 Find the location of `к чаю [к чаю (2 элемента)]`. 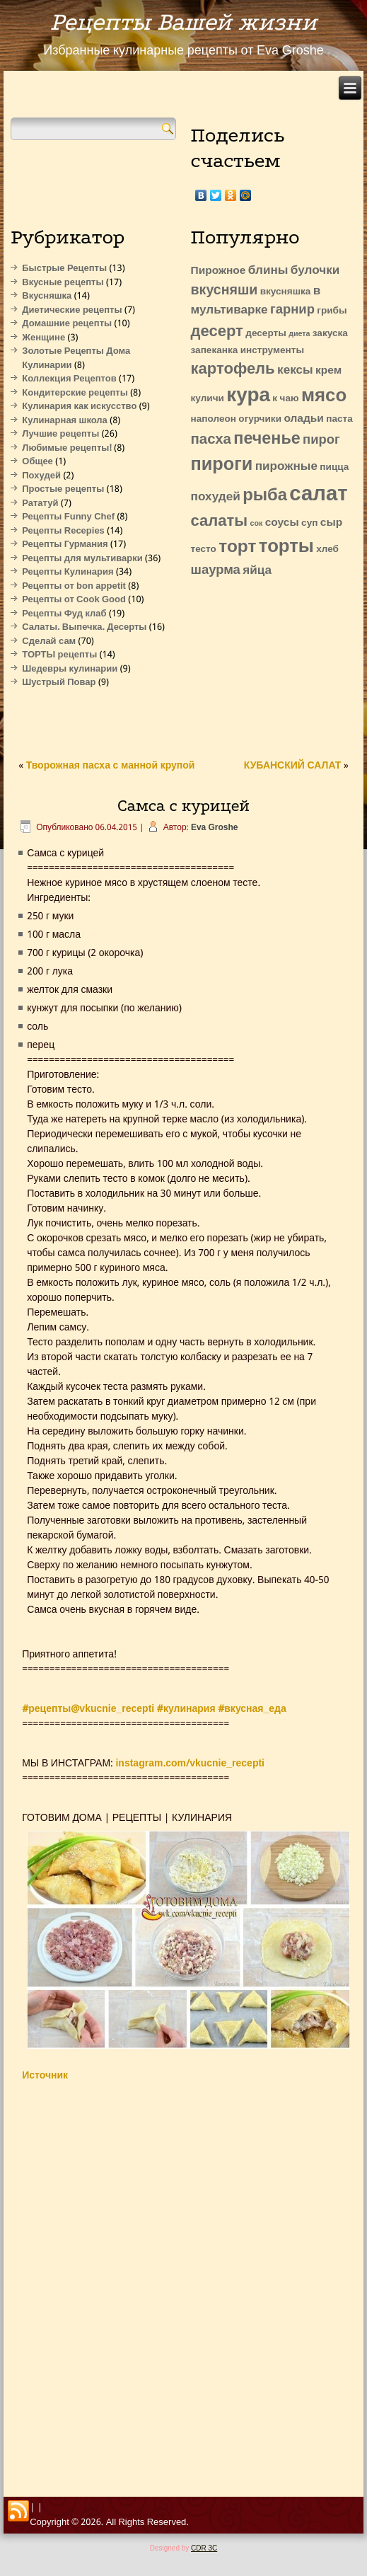

к чаю [к чаю (2 элемента)] is located at coordinates (285, 399).